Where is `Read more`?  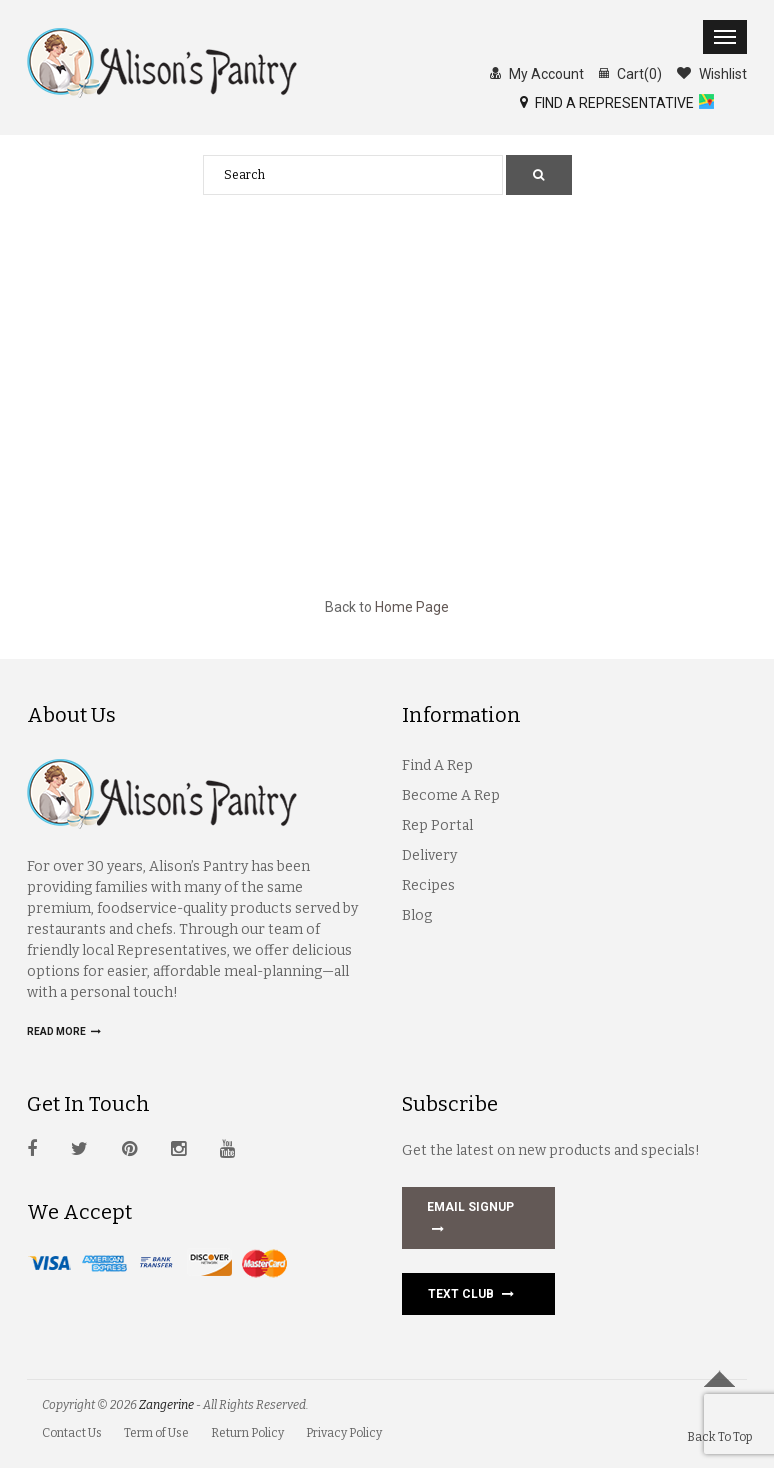
Read more is located at coordinates (64, 1031).